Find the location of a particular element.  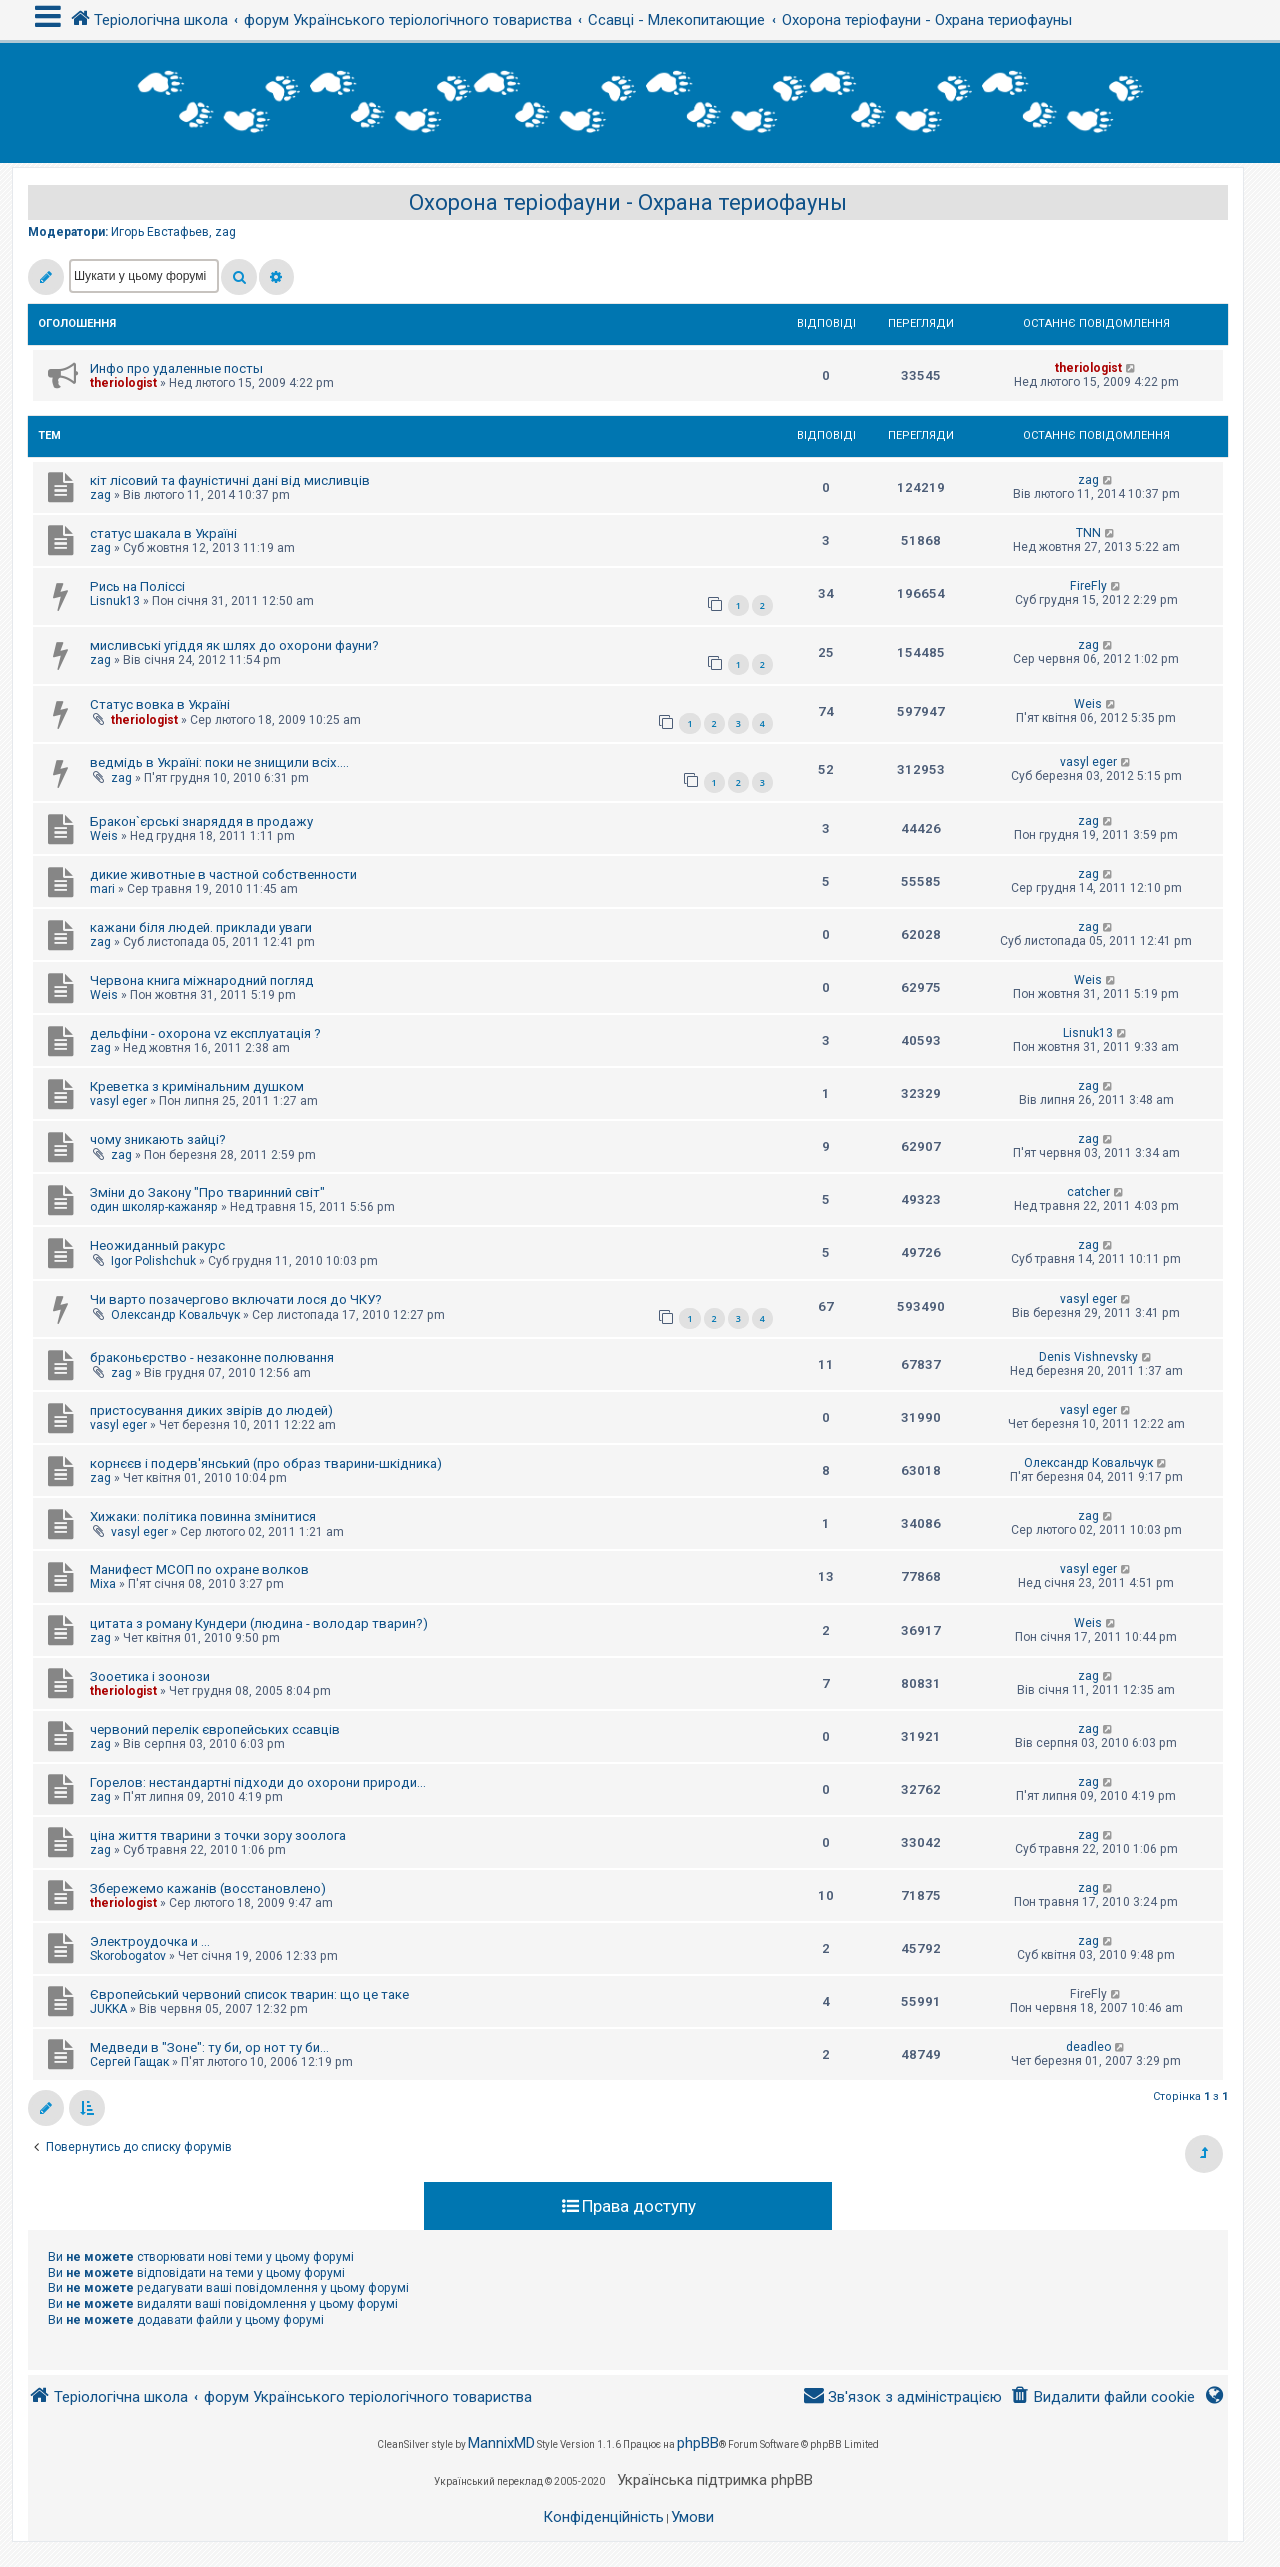

чому зникають зайці? is located at coordinates (158, 1139).